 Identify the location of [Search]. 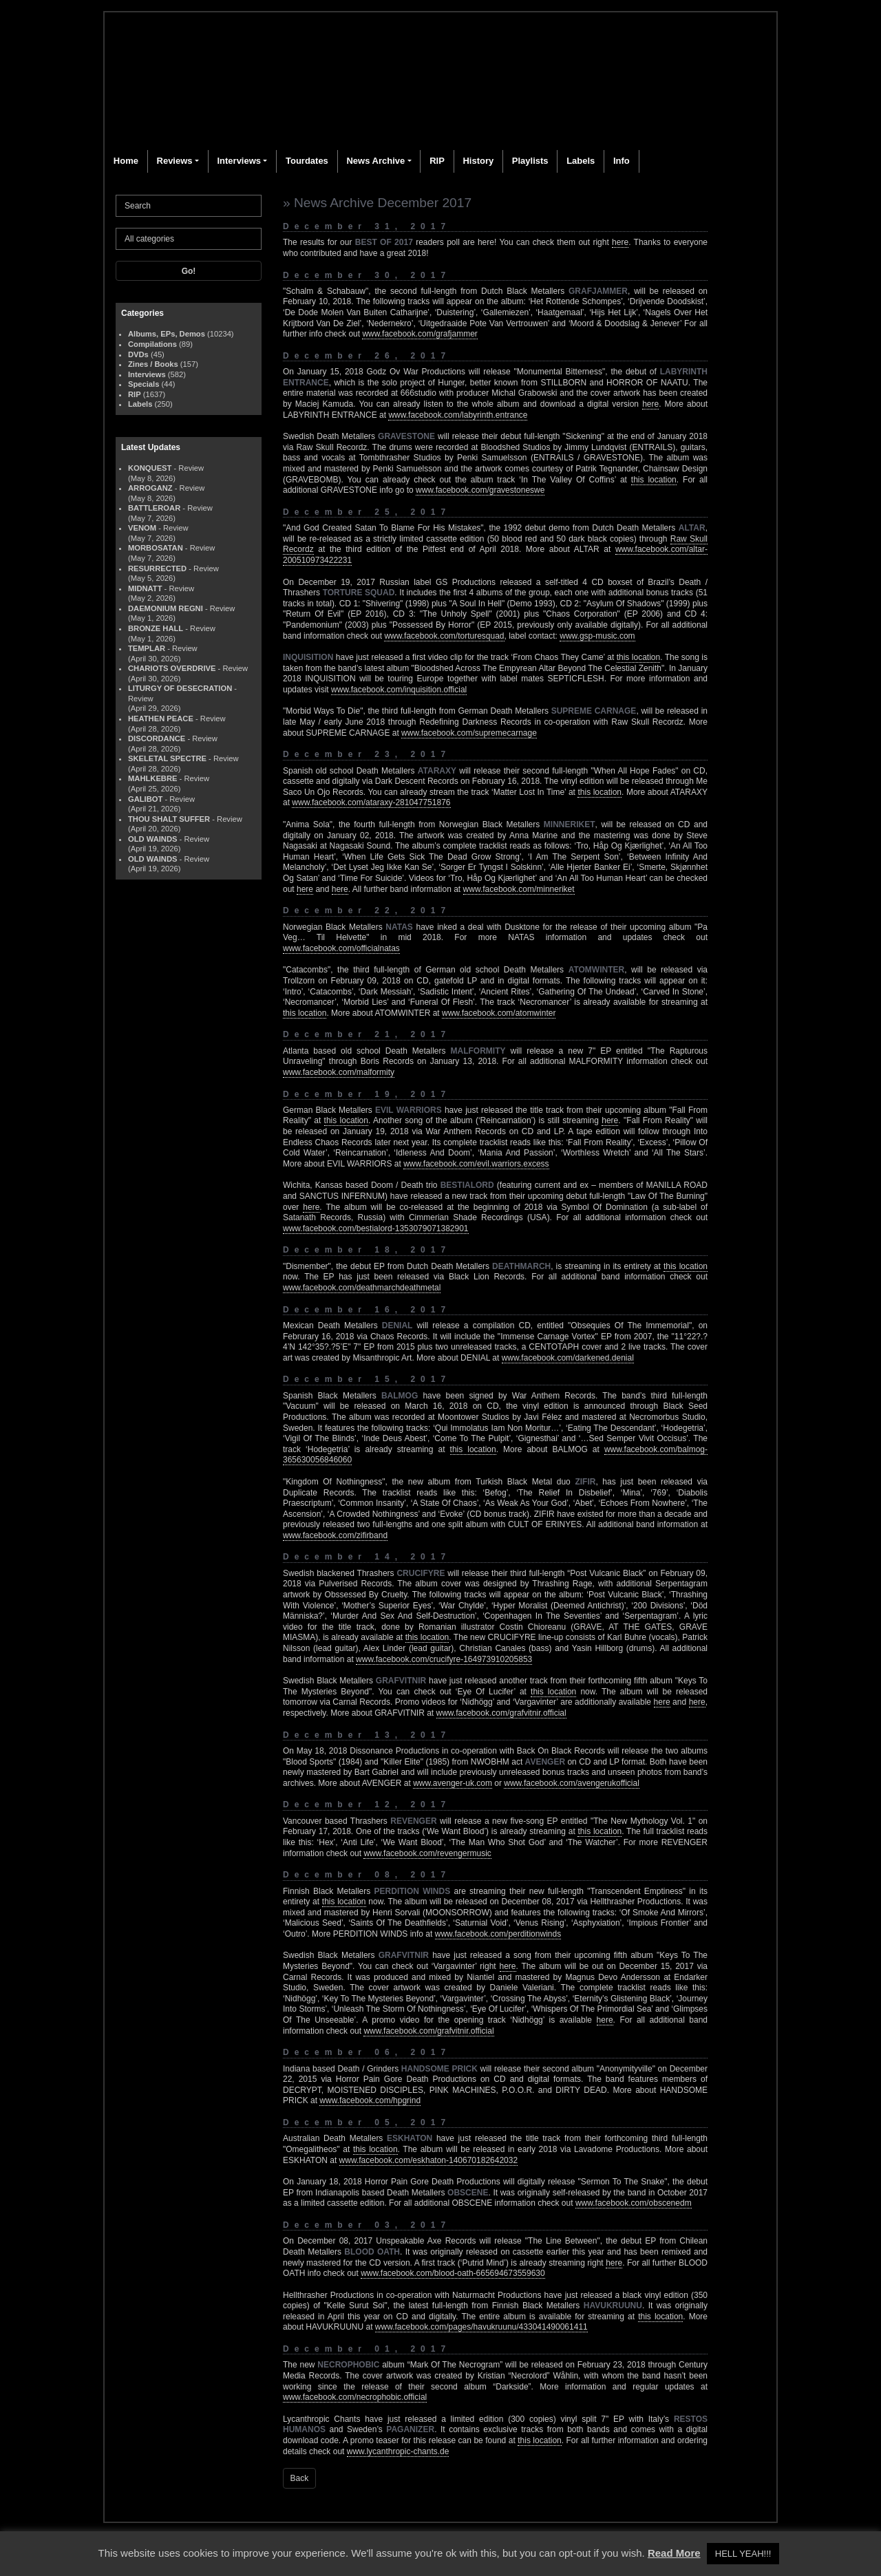
(189, 206).